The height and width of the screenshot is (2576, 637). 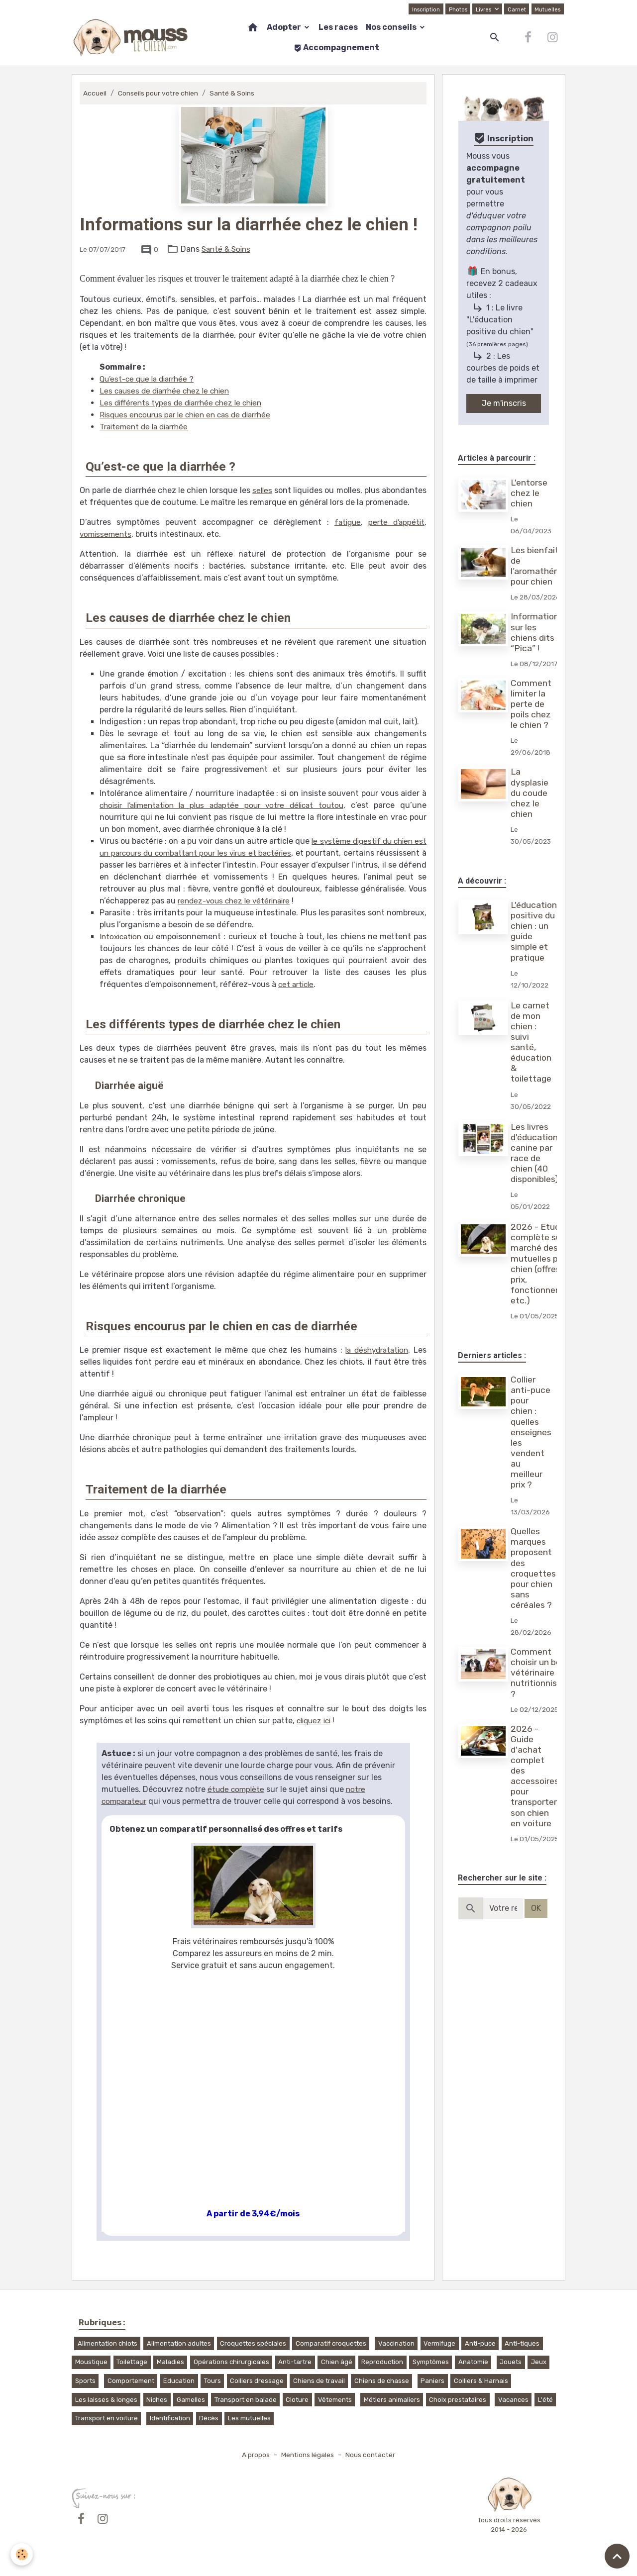 I want to click on Décès, so click(x=208, y=2418).